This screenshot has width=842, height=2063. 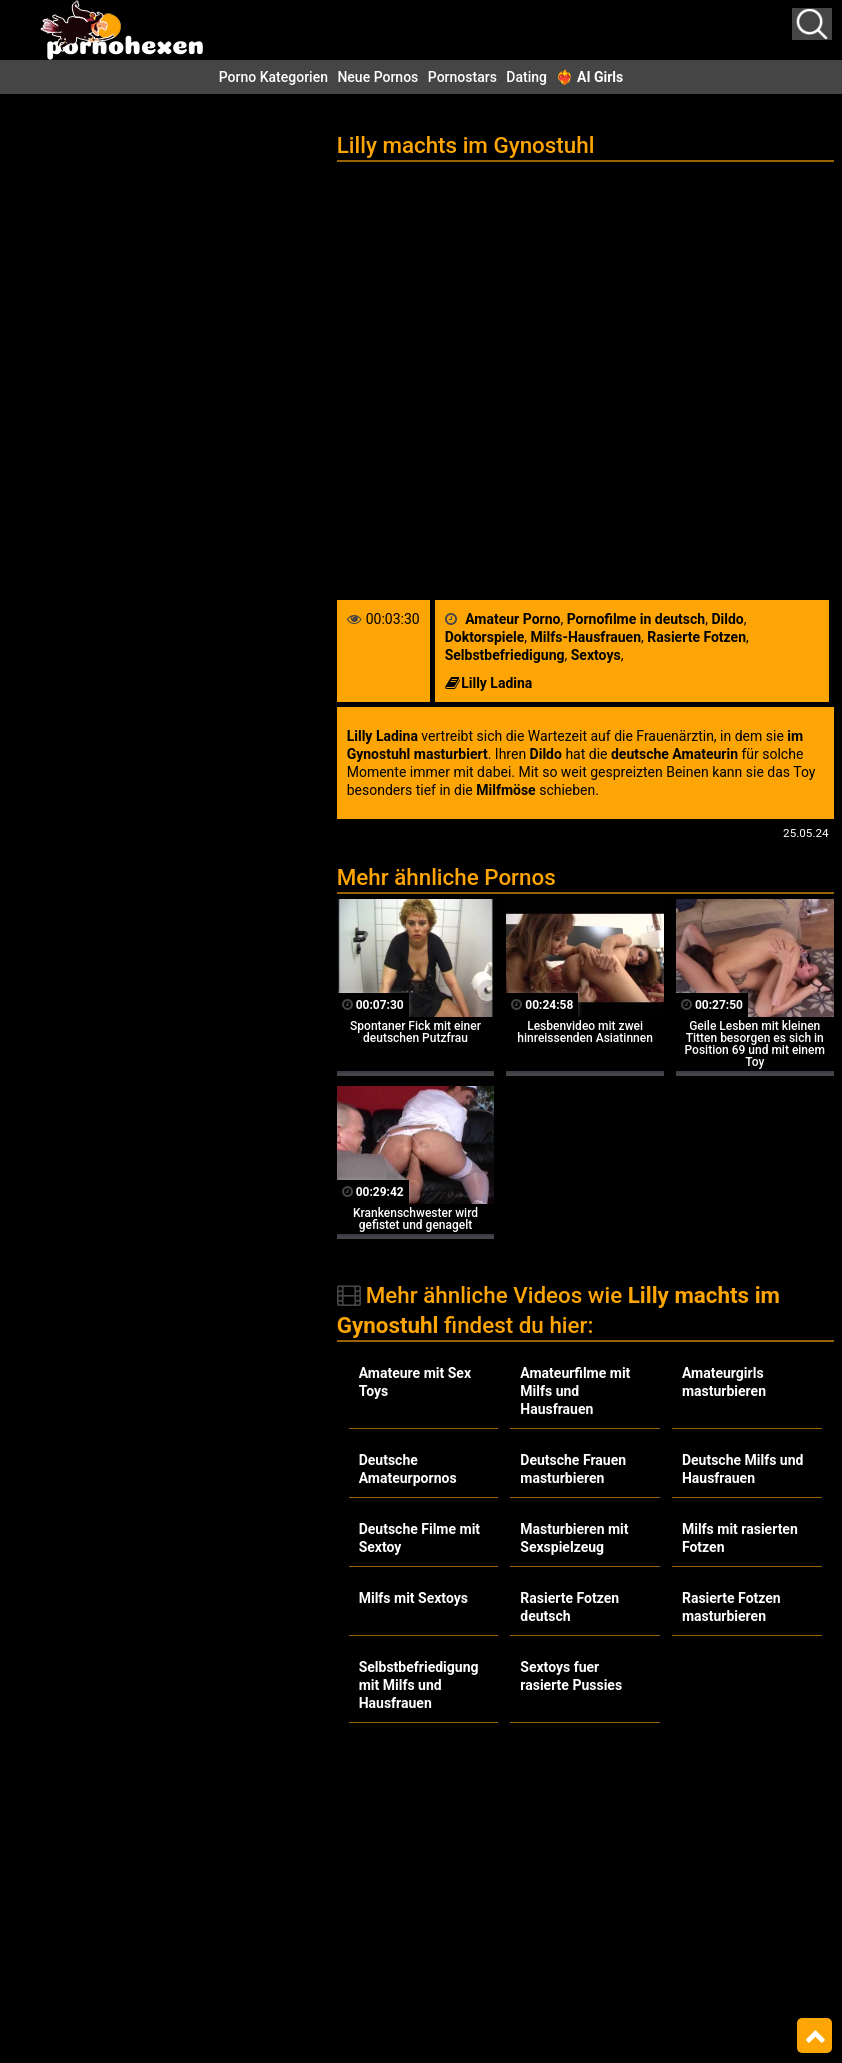 I want to click on Deutsche Milfs und Hausfrauen, so click(x=743, y=1469).